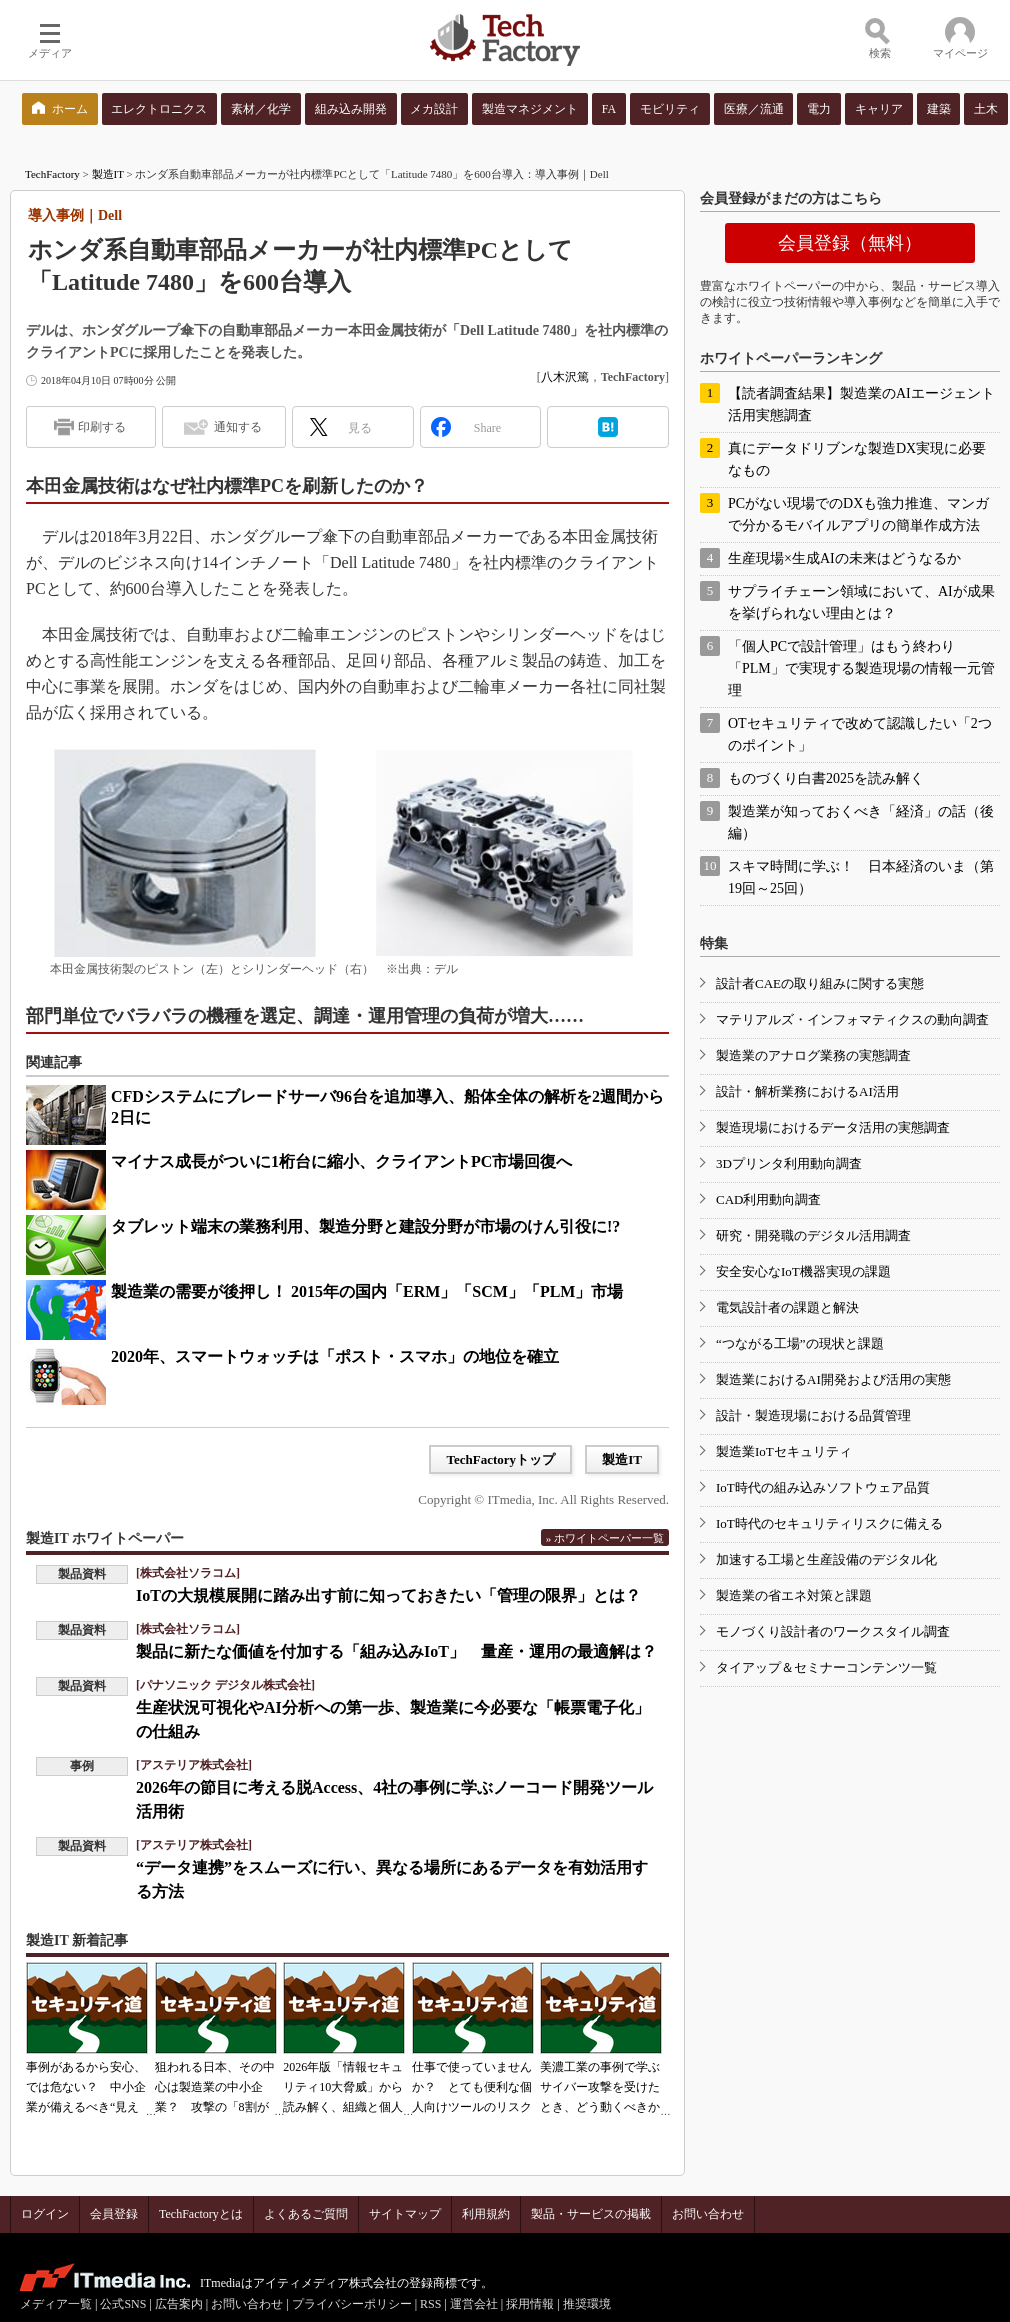 The height and width of the screenshot is (2322, 1010). Describe the element at coordinates (605, 1538) in the screenshot. I see `» ホワイトペーパー一覧` at that location.